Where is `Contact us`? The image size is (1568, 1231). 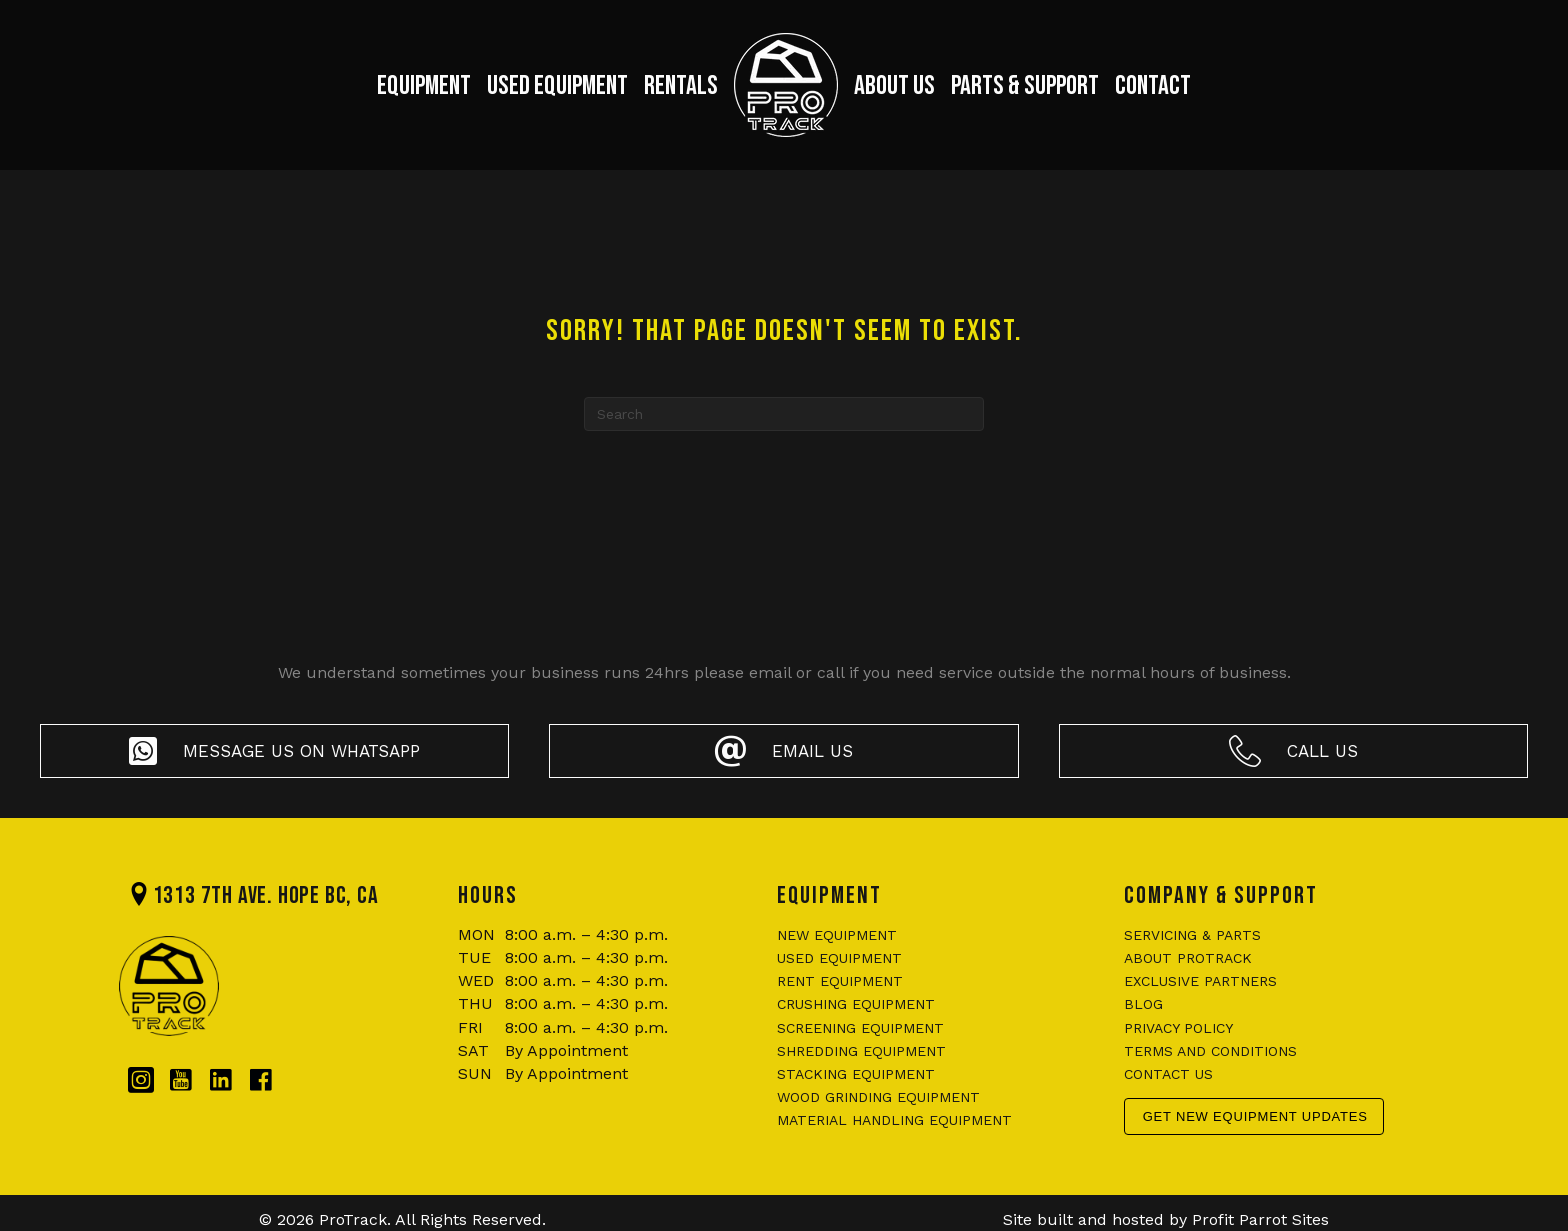 Contact us is located at coordinates (1168, 1074).